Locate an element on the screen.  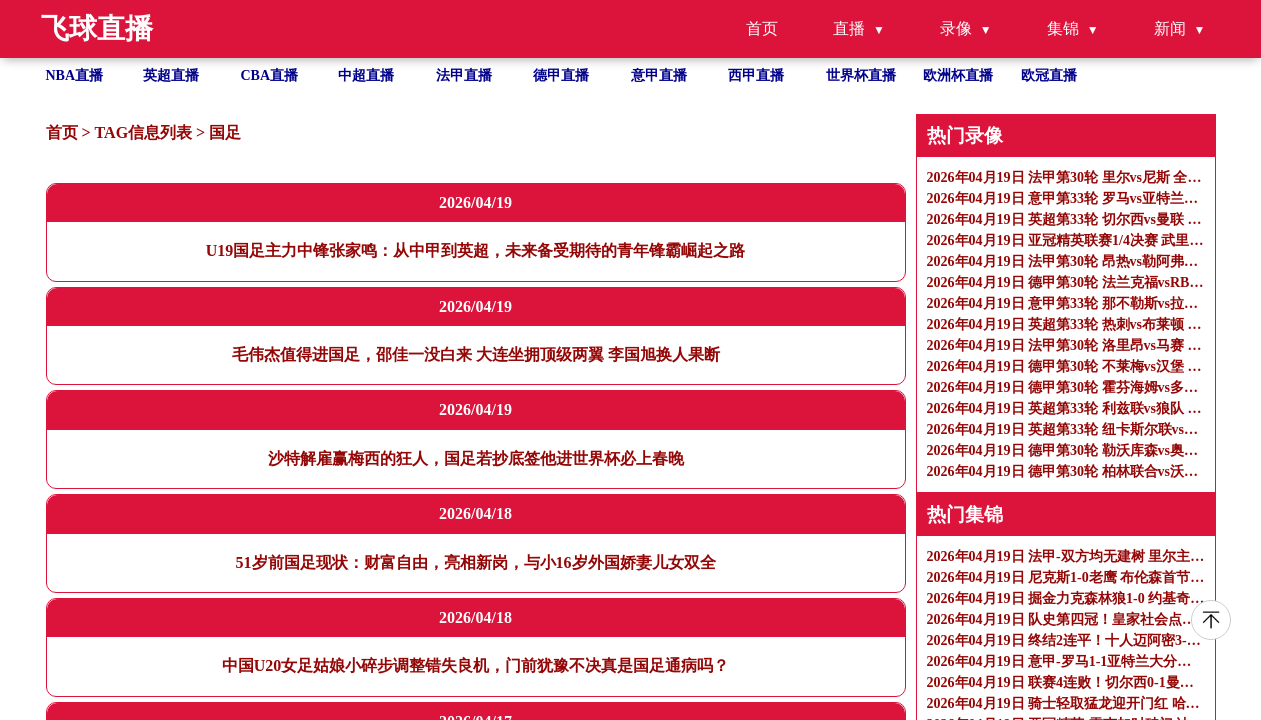
中超直播 is located at coordinates (366, 75).